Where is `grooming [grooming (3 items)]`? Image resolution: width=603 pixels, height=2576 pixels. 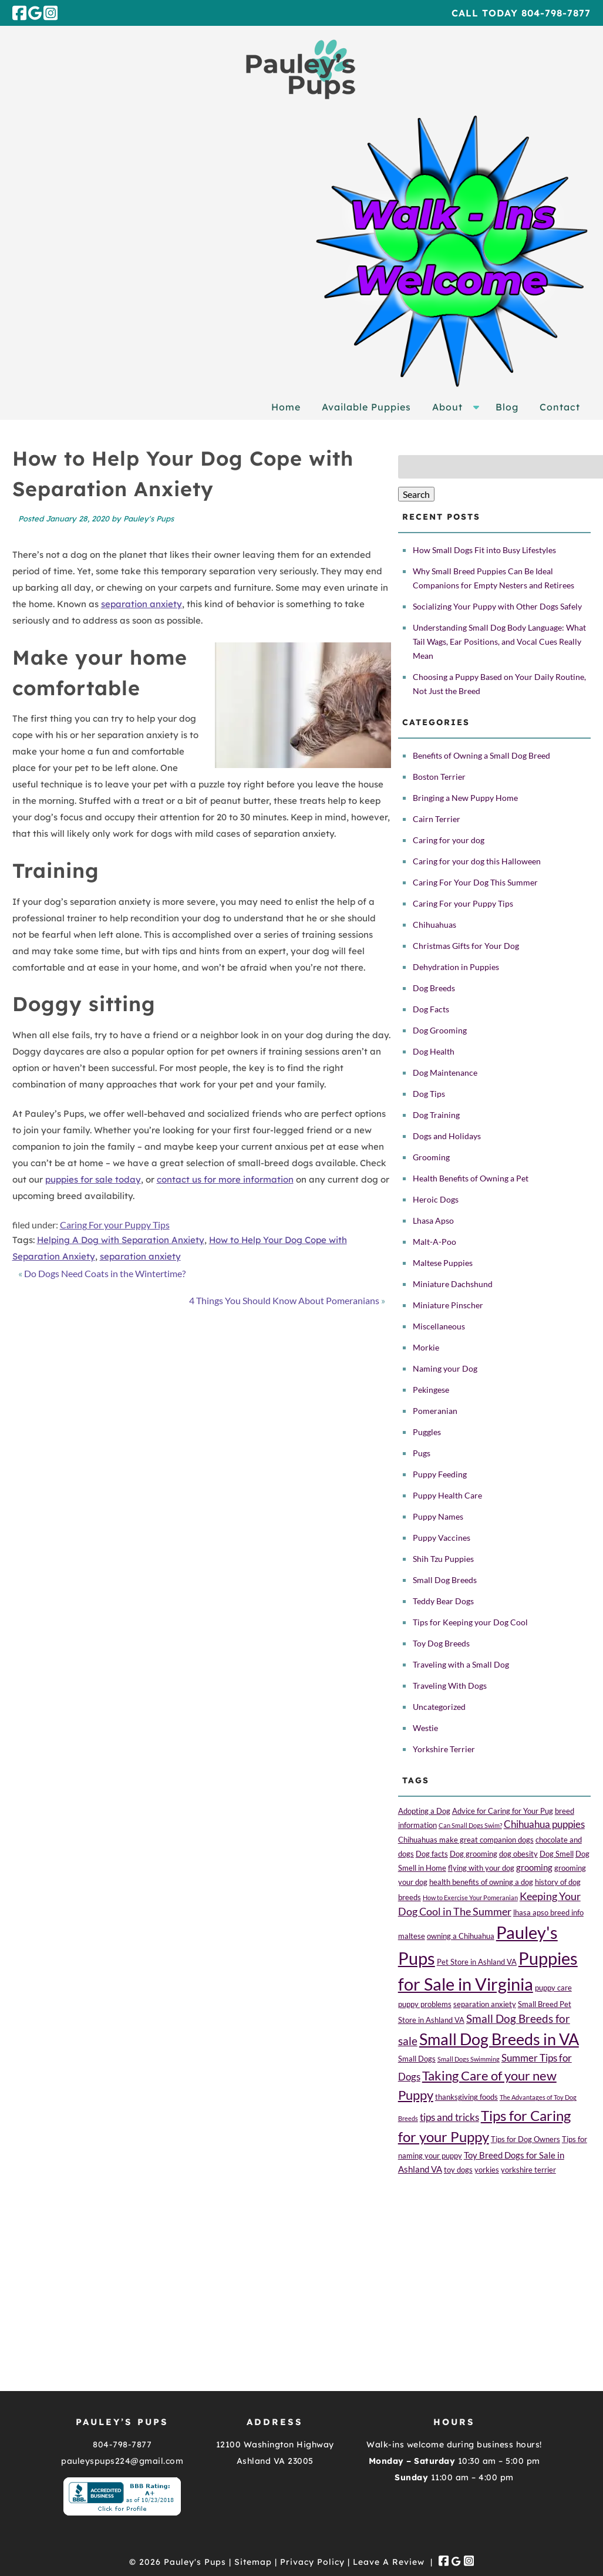 grooming [grooming (3 items)] is located at coordinates (534, 1867).